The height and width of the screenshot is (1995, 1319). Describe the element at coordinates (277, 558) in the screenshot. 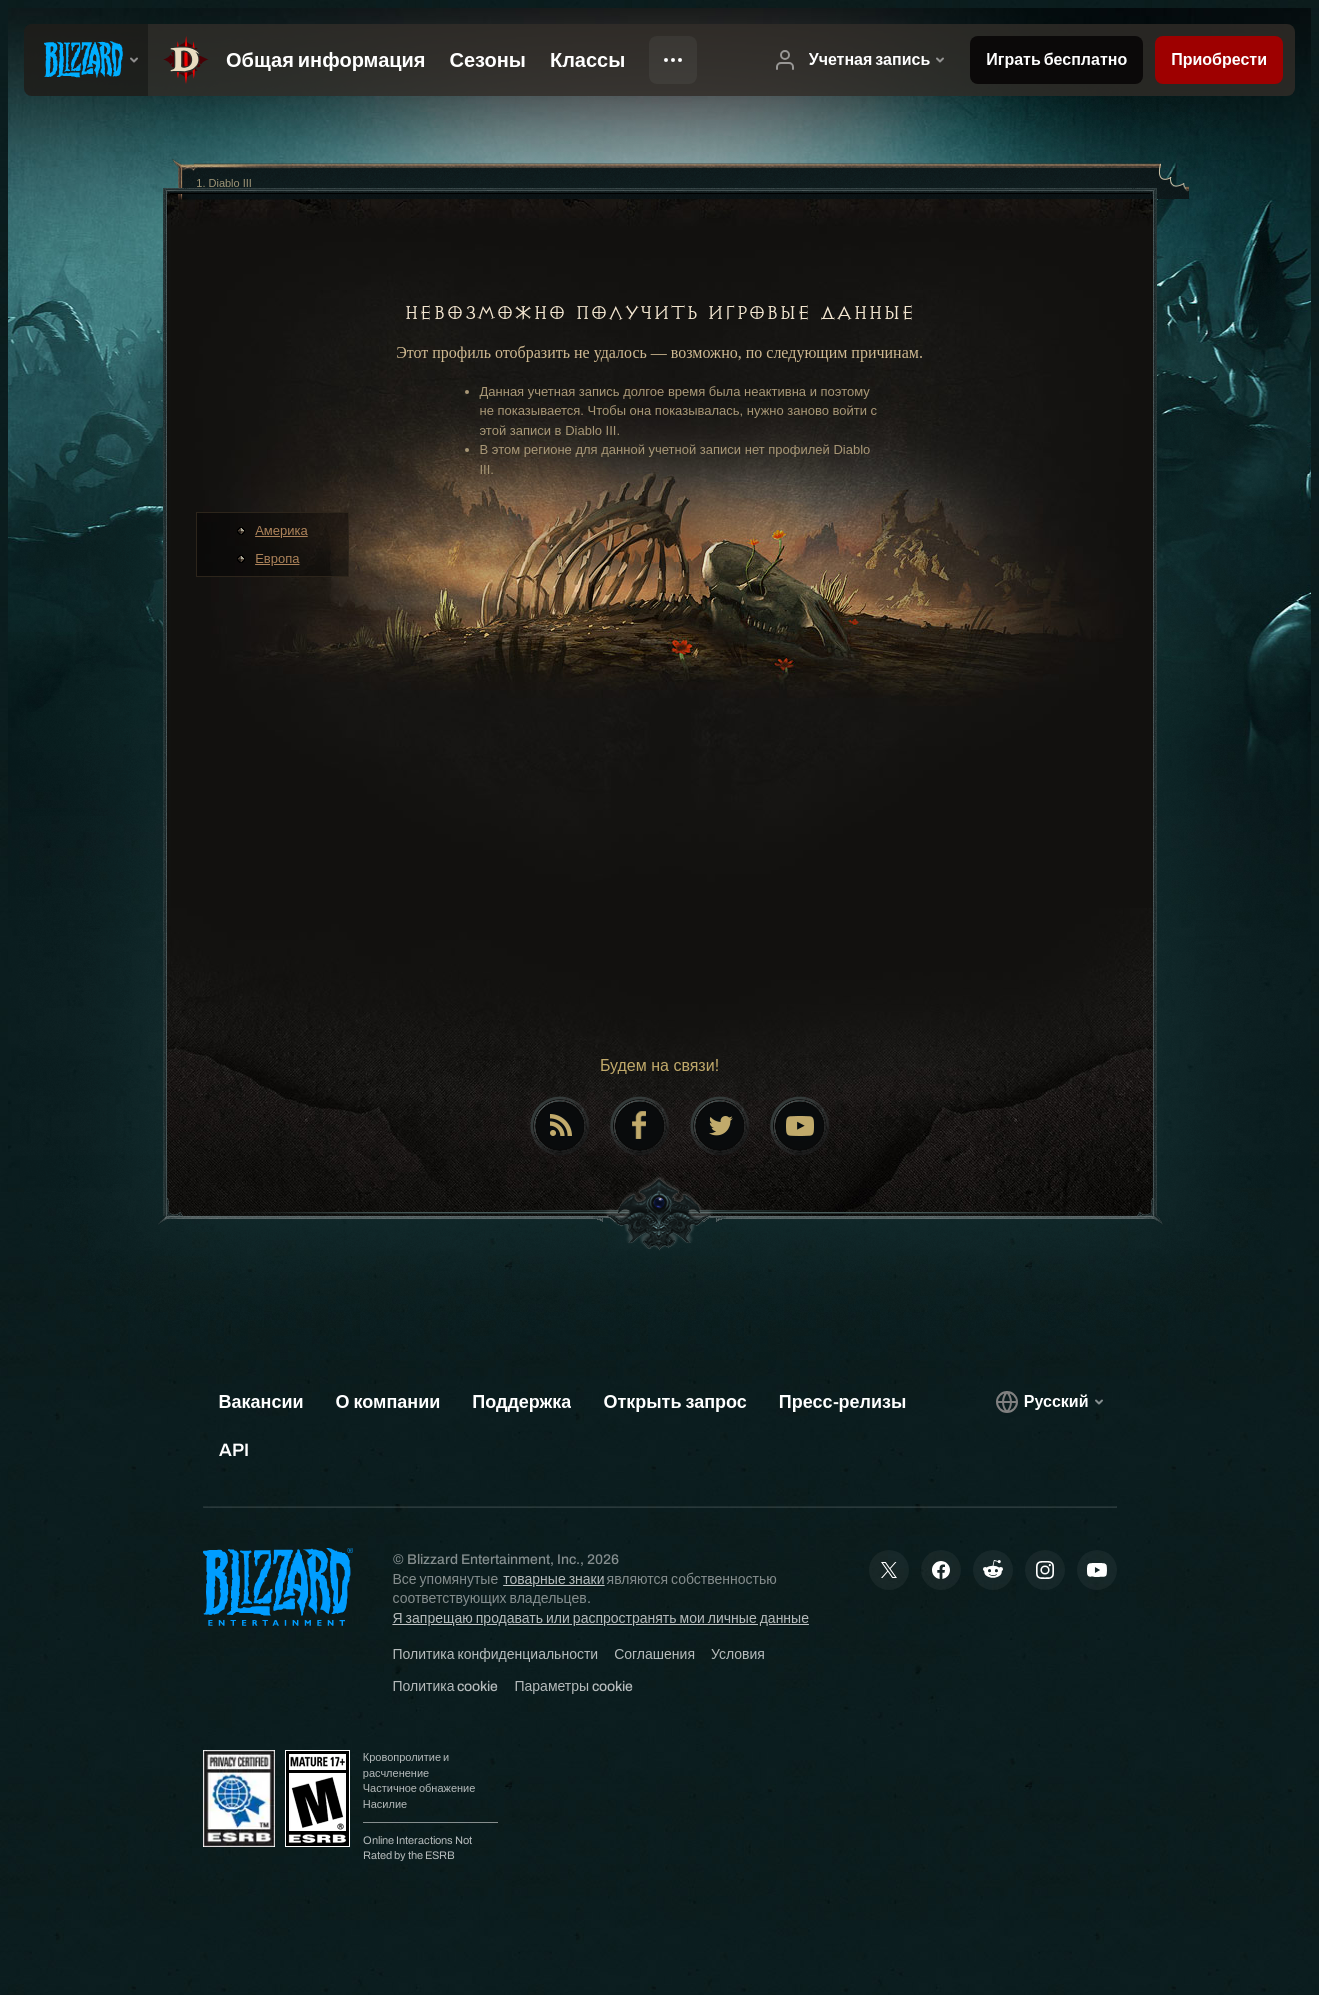

I see `Европа` at that location.